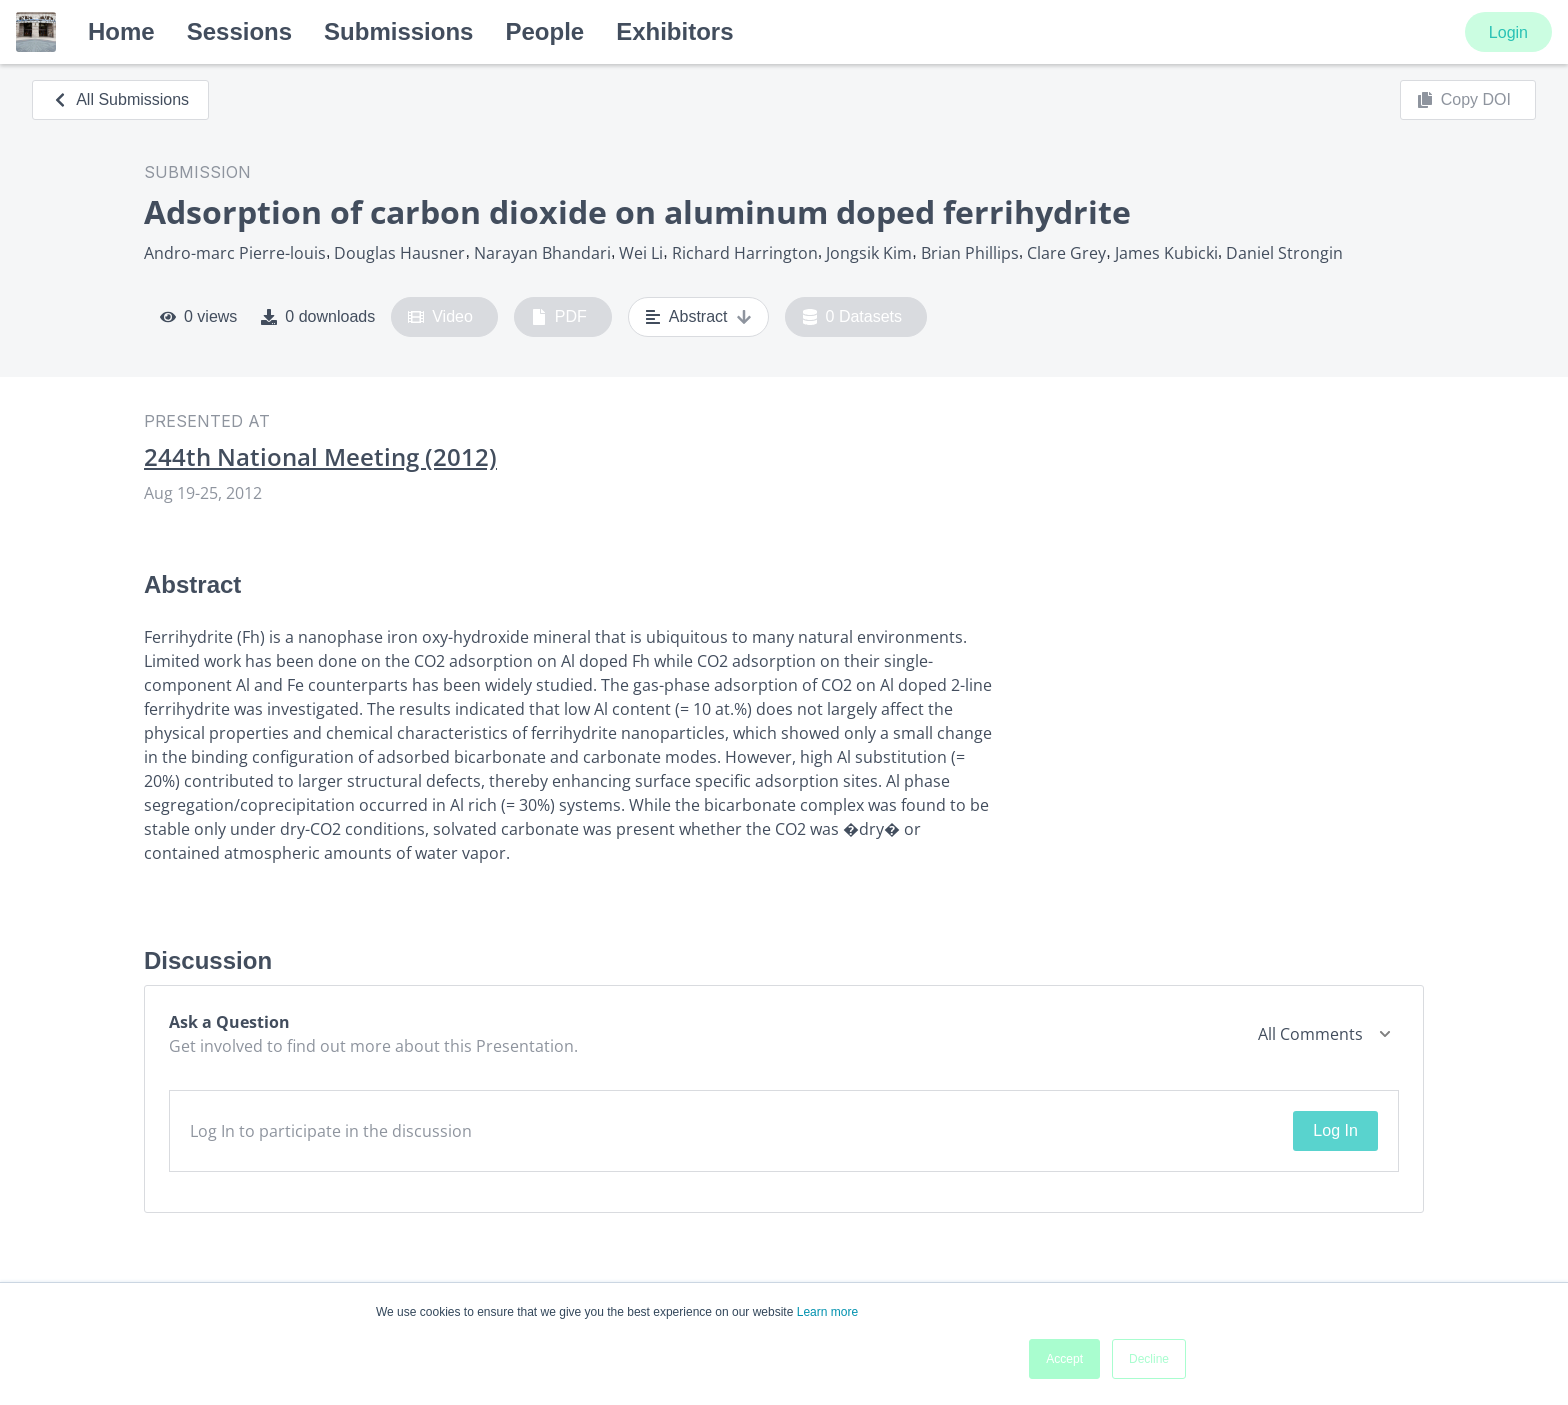 This screenshot has height=1405, width=1568. Describe the element at coordinates (852, 317) in the screenshot. I see `0 Datasets` at that location.